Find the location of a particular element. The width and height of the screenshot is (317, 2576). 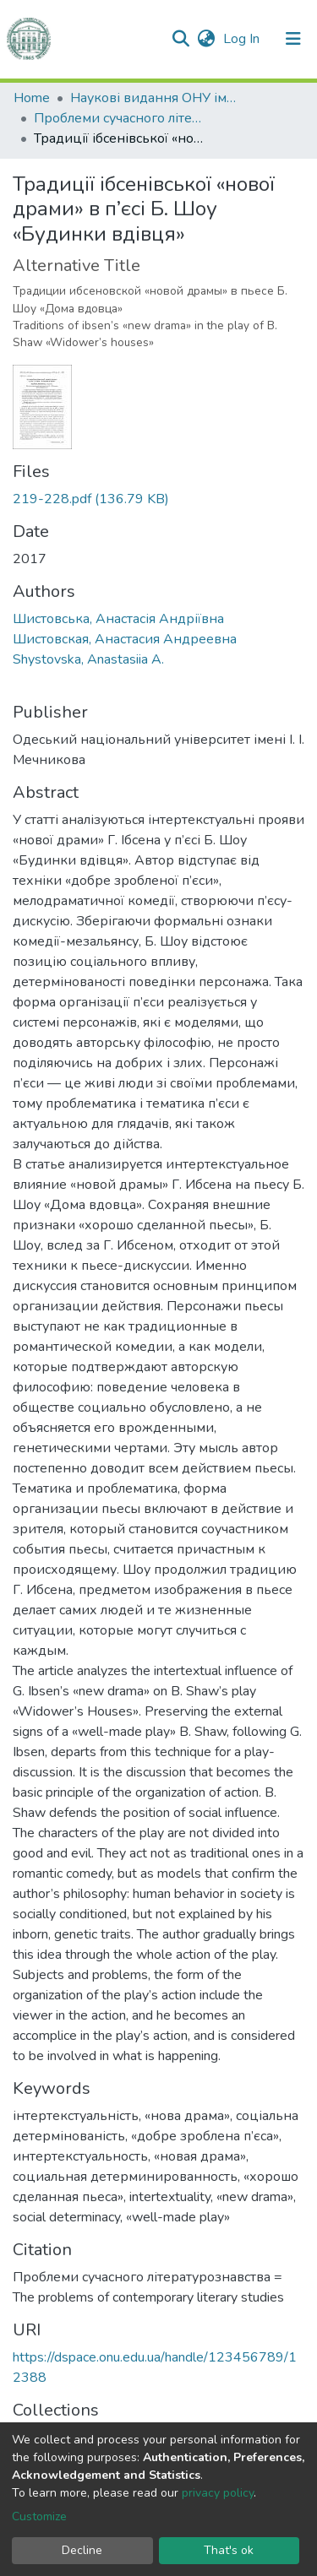

Наукові видання ОНУ імені І. І. Мечникова is located at coordinates (154, 98).